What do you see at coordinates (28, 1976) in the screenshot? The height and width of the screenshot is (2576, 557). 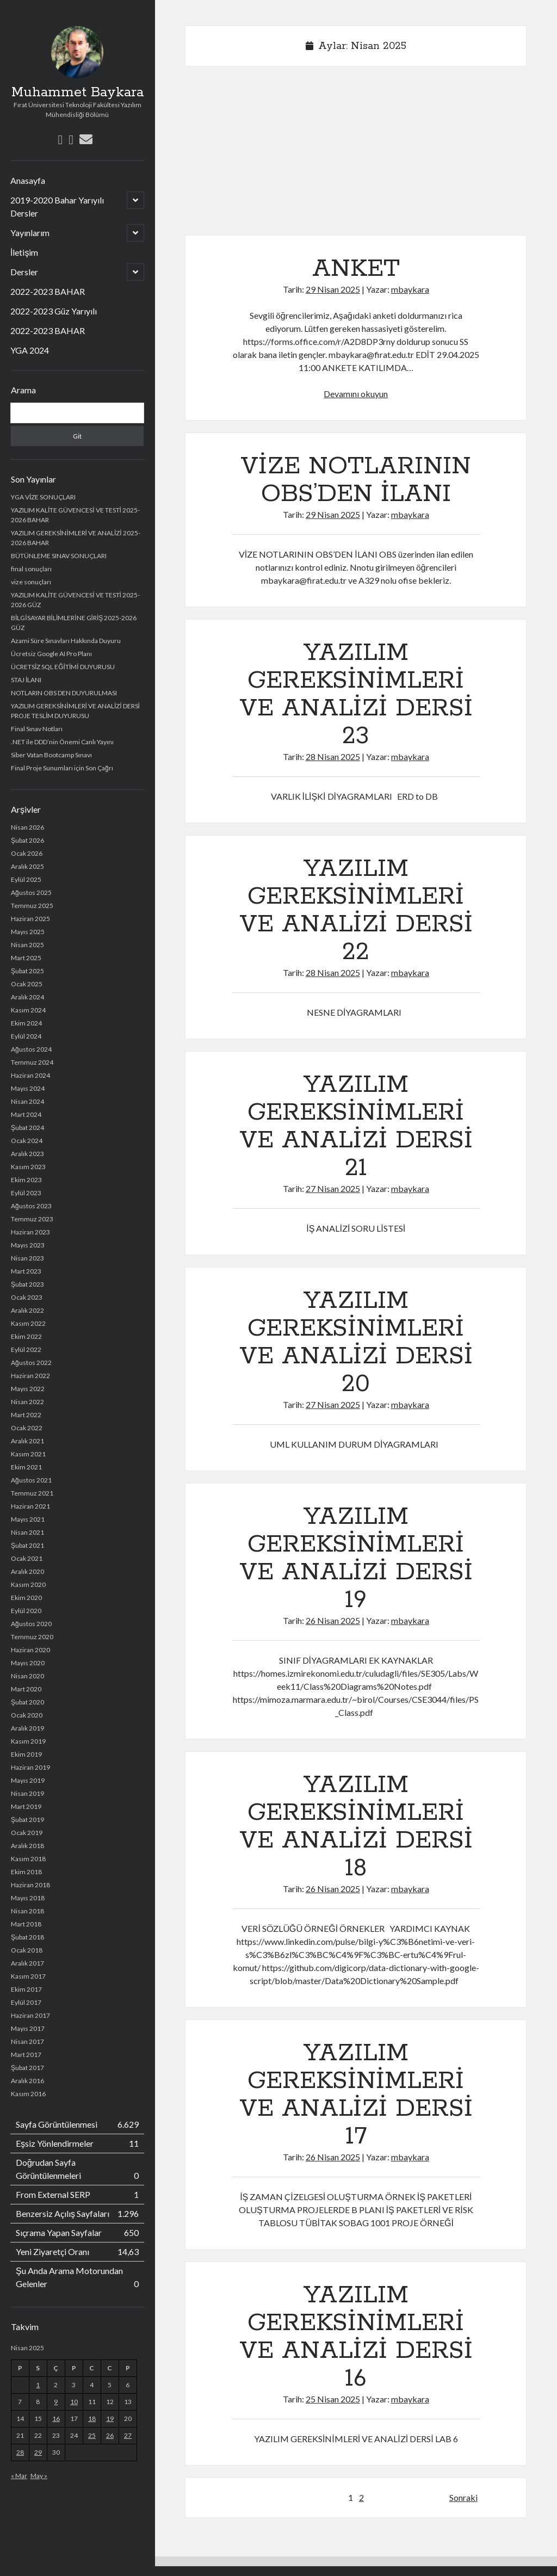 I see `Kasım 2017` at bounding box center [28, 1976].